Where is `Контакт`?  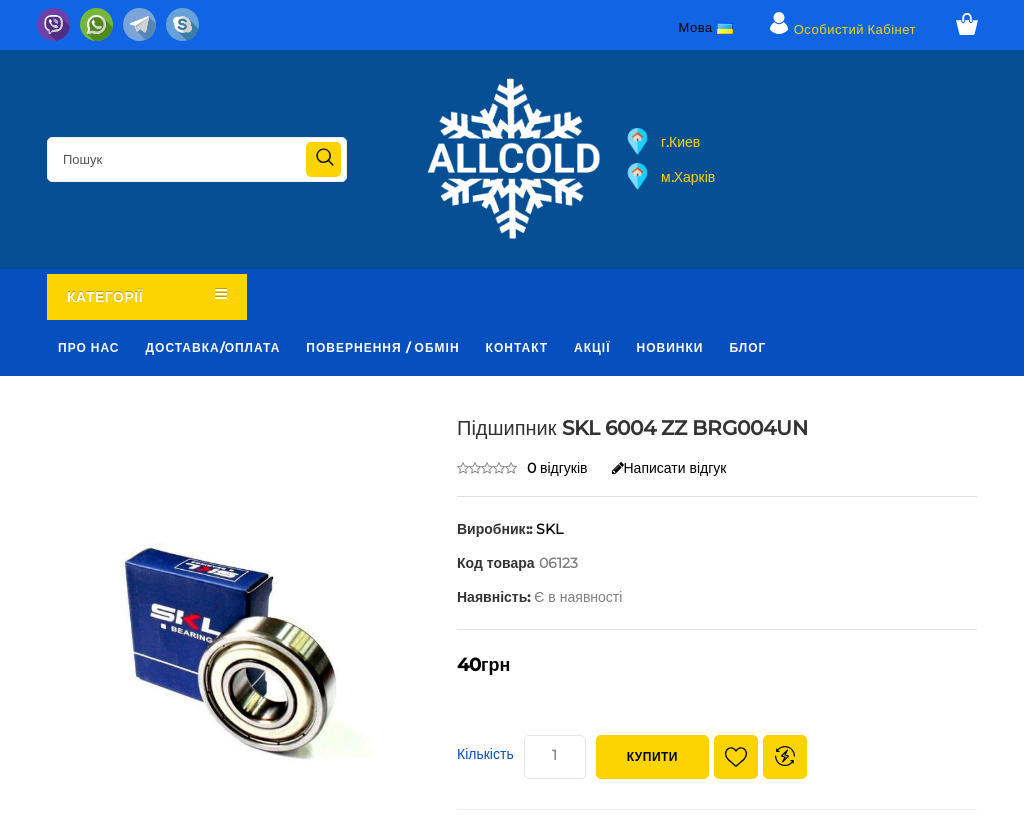 Контакт is located at coordinates (517, 347).